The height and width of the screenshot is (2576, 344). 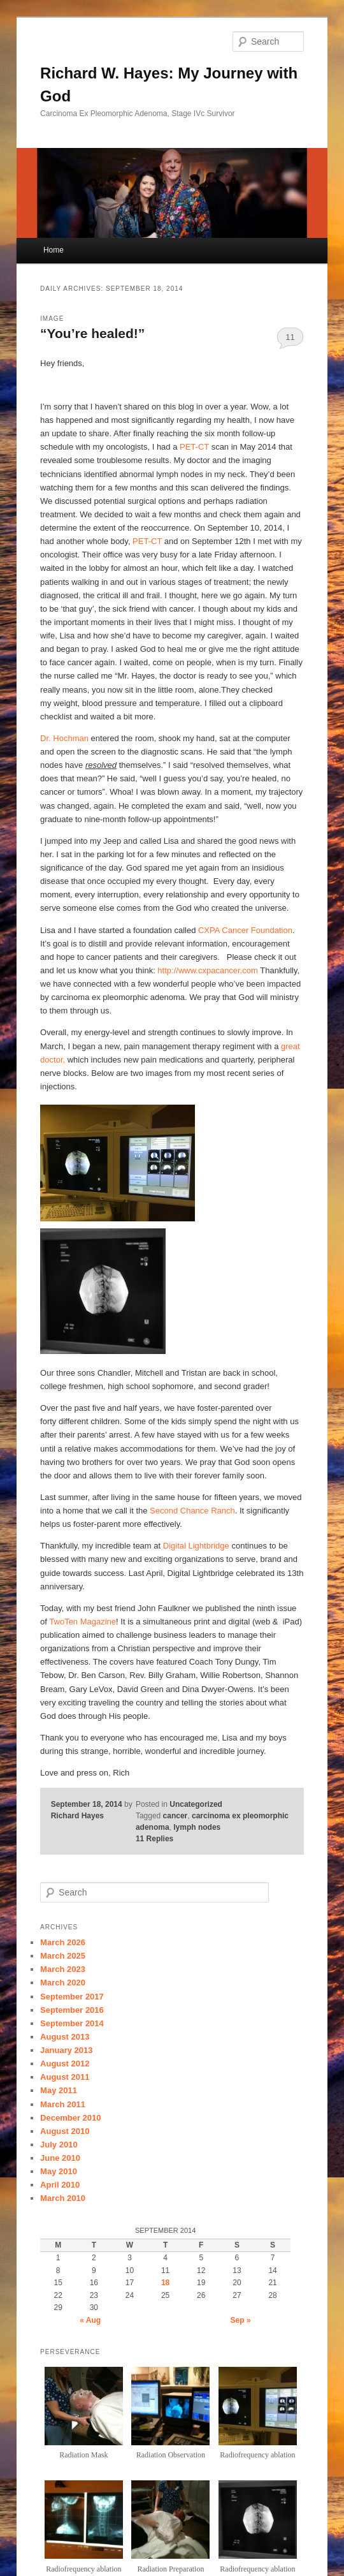 What do you see at coordinates (195, 1804) in the screenshot?
I see `Uncategorized` at bounding box center [195, 1804].